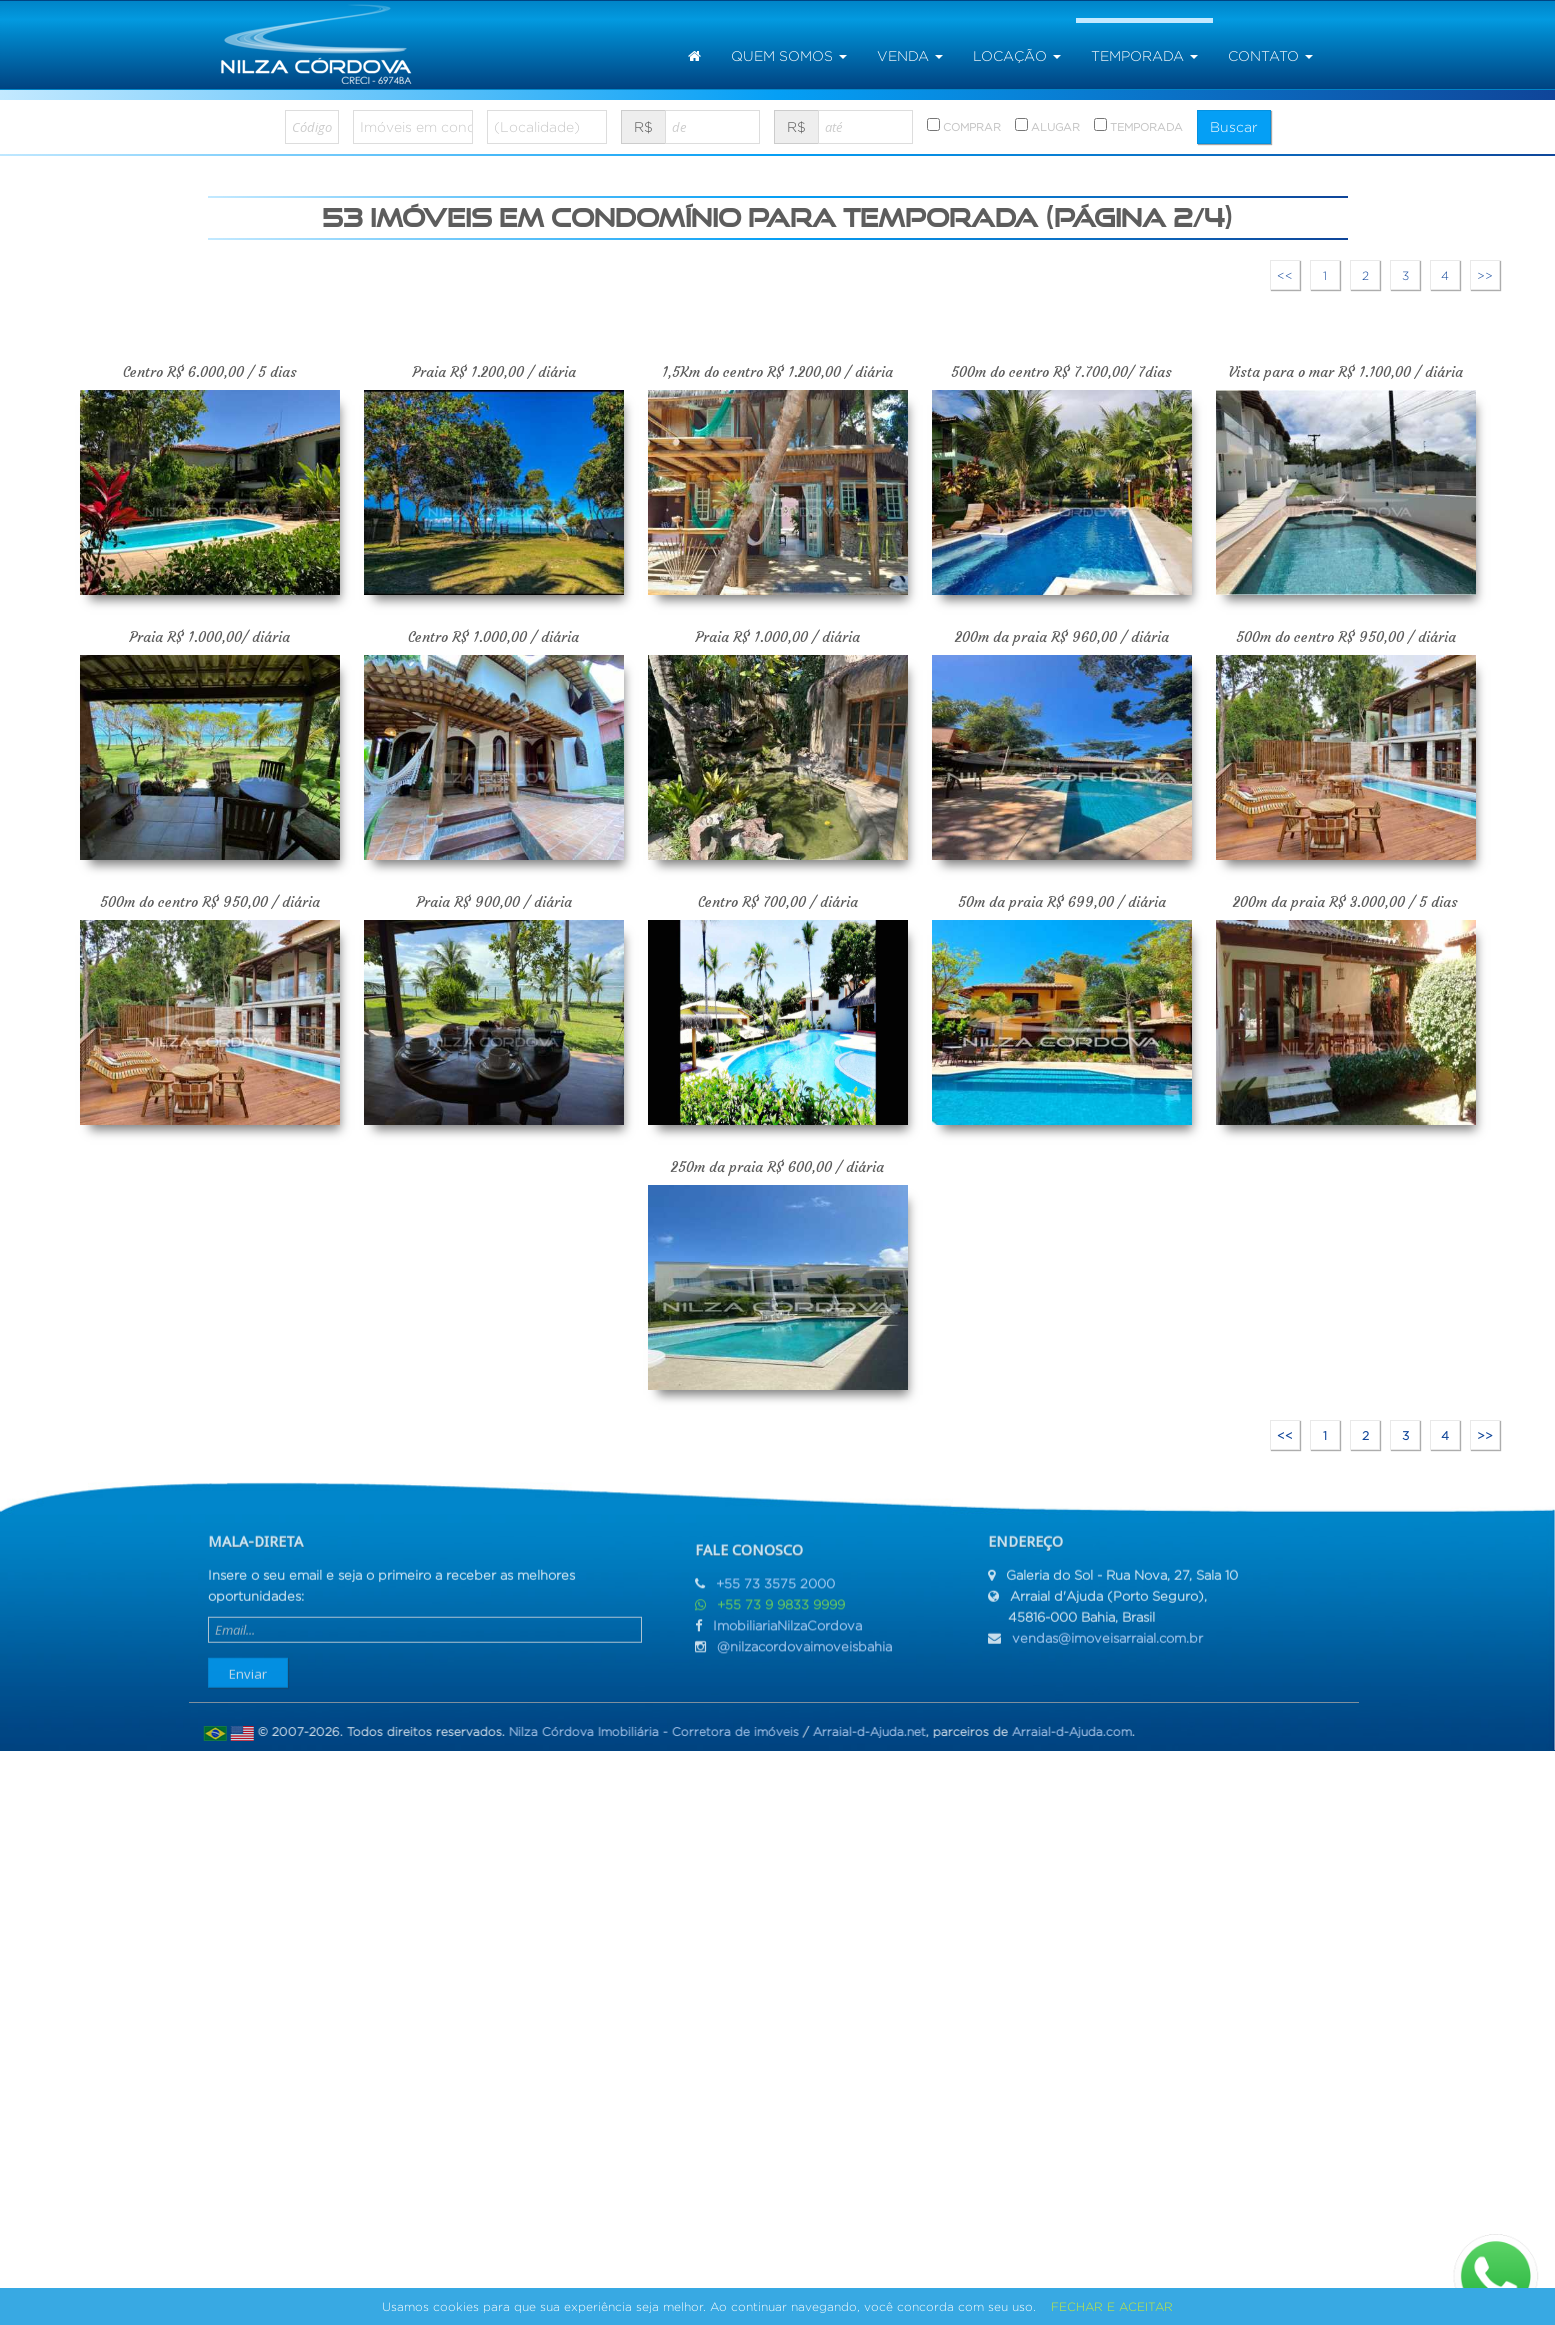 Image resolution: width=1555 pixels, height=2325 pixels. I want to click on Arraial-d-Ajuda.com, so click(1064, 1731).